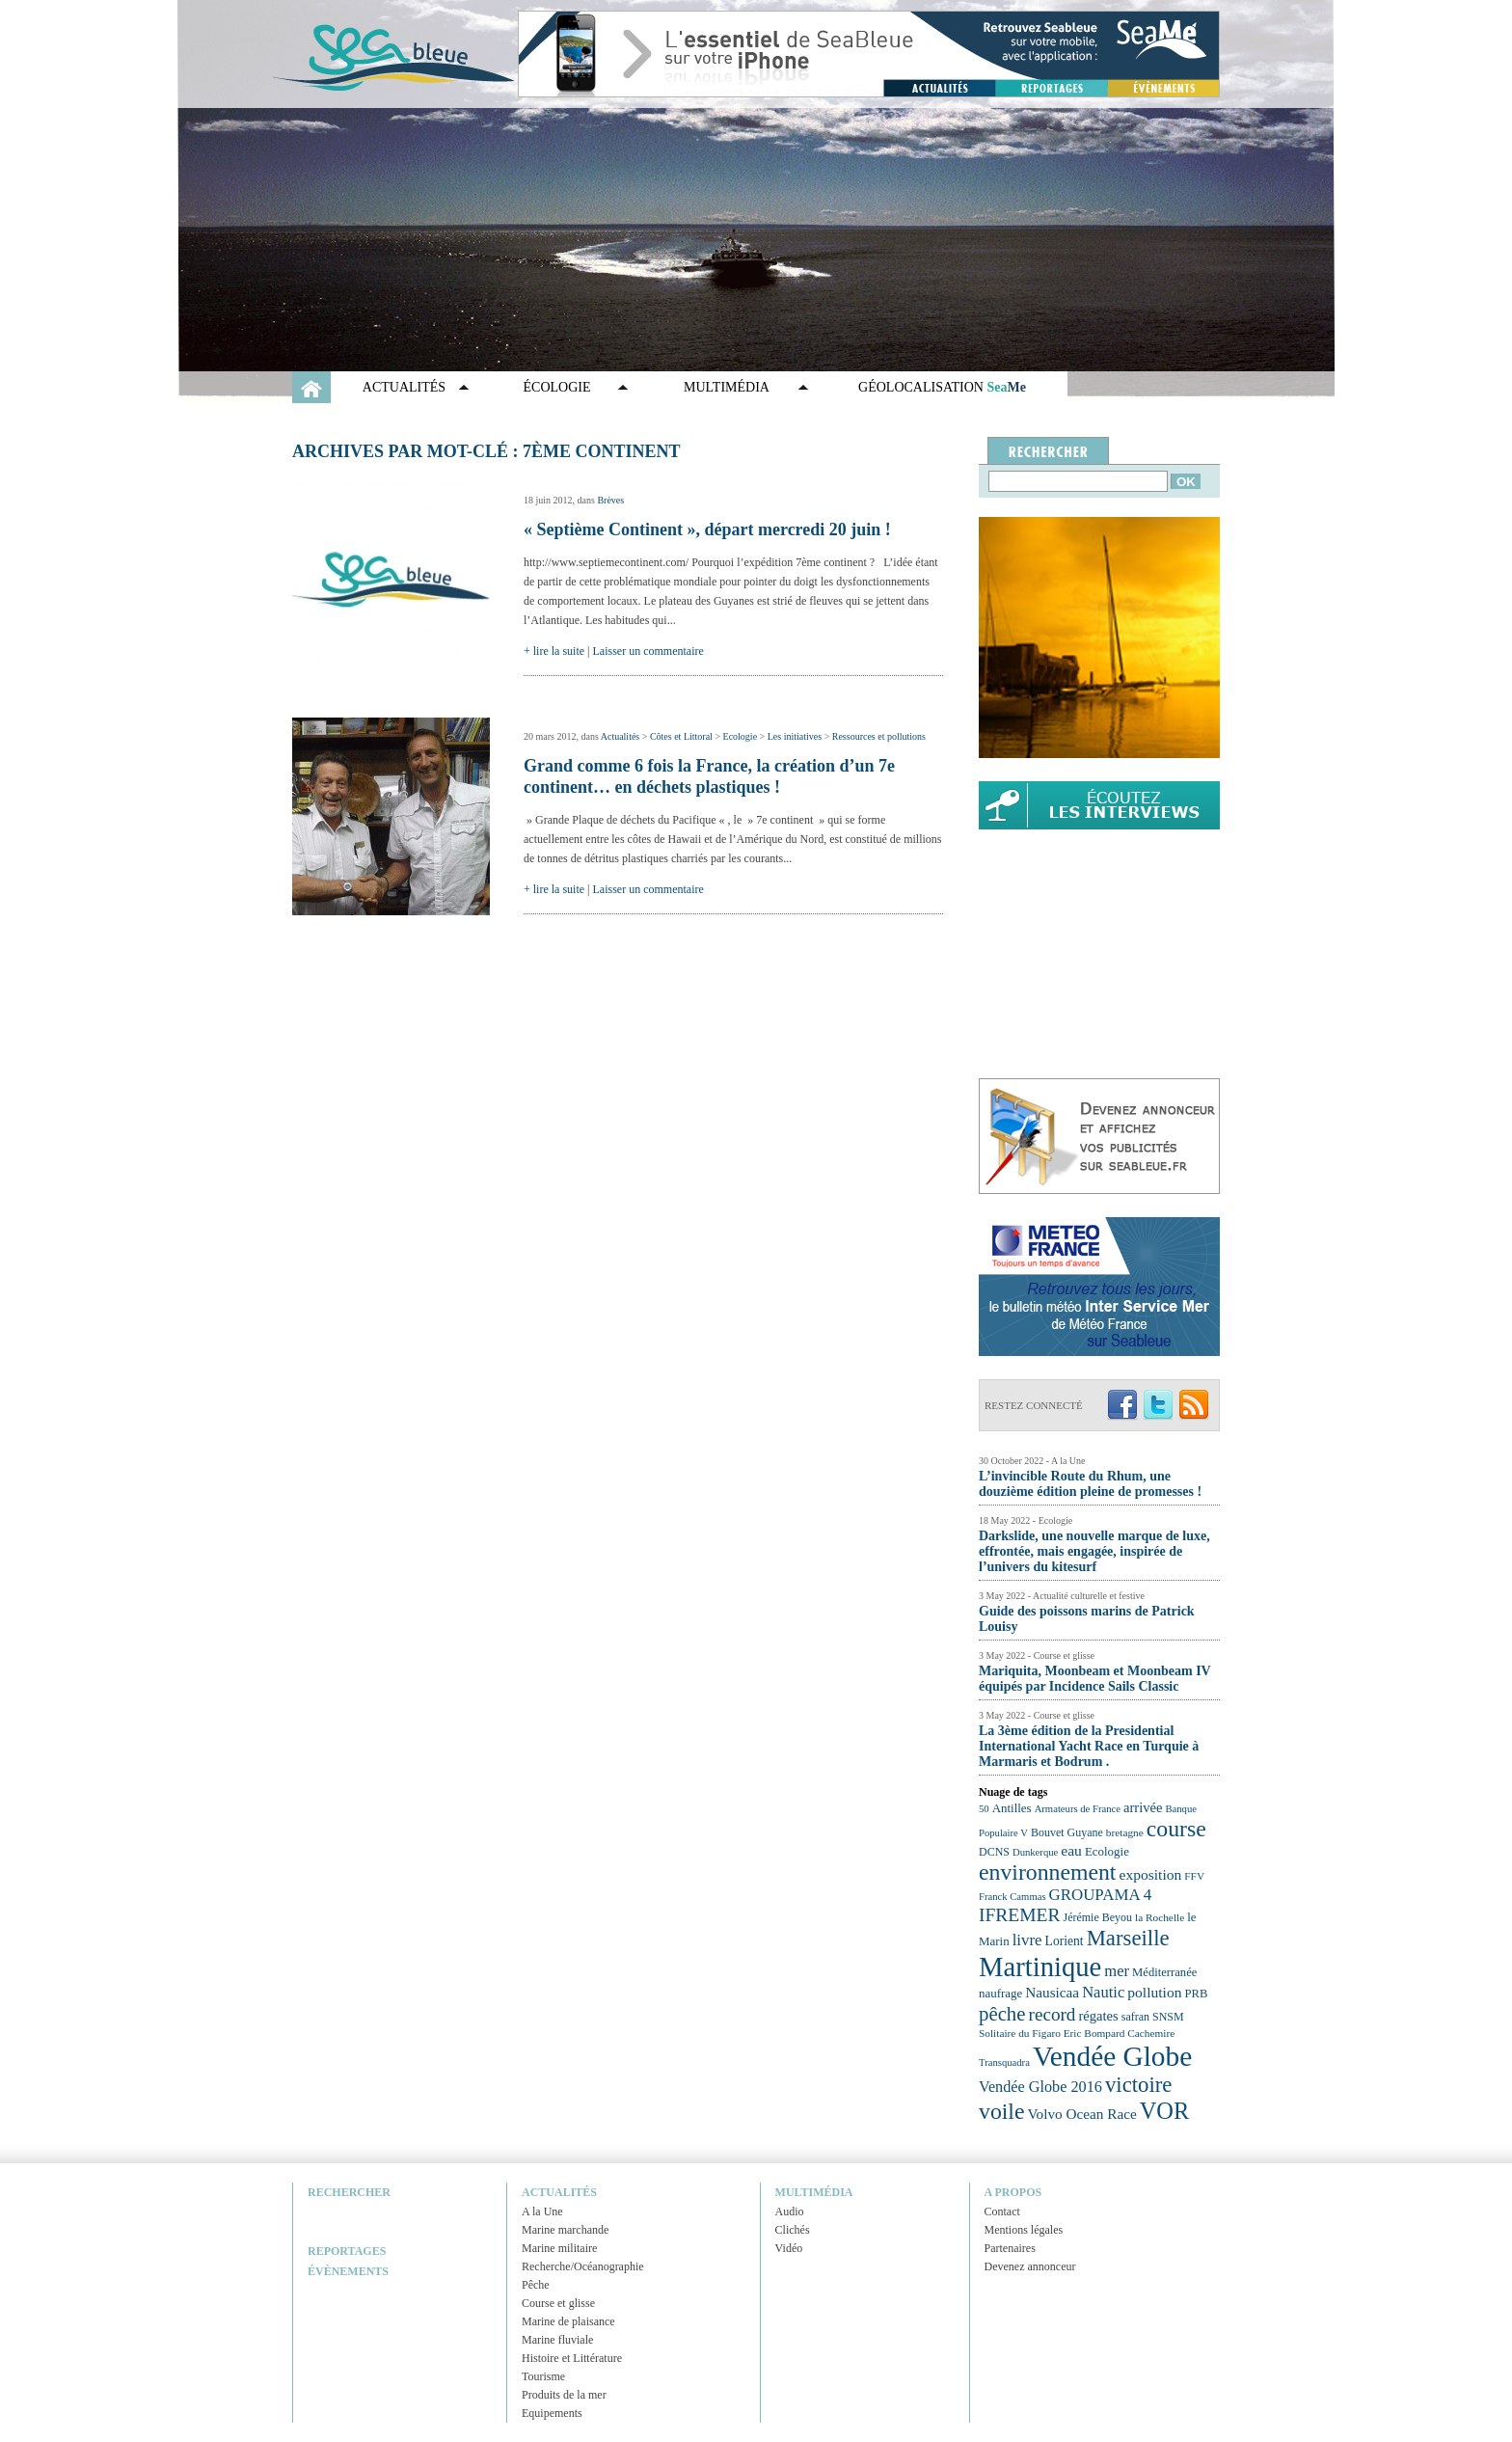  What do you see at coordinates (1024, 2230) in the screenshot?
I see `Mentions légales` at bounding box center [1024, 2230].